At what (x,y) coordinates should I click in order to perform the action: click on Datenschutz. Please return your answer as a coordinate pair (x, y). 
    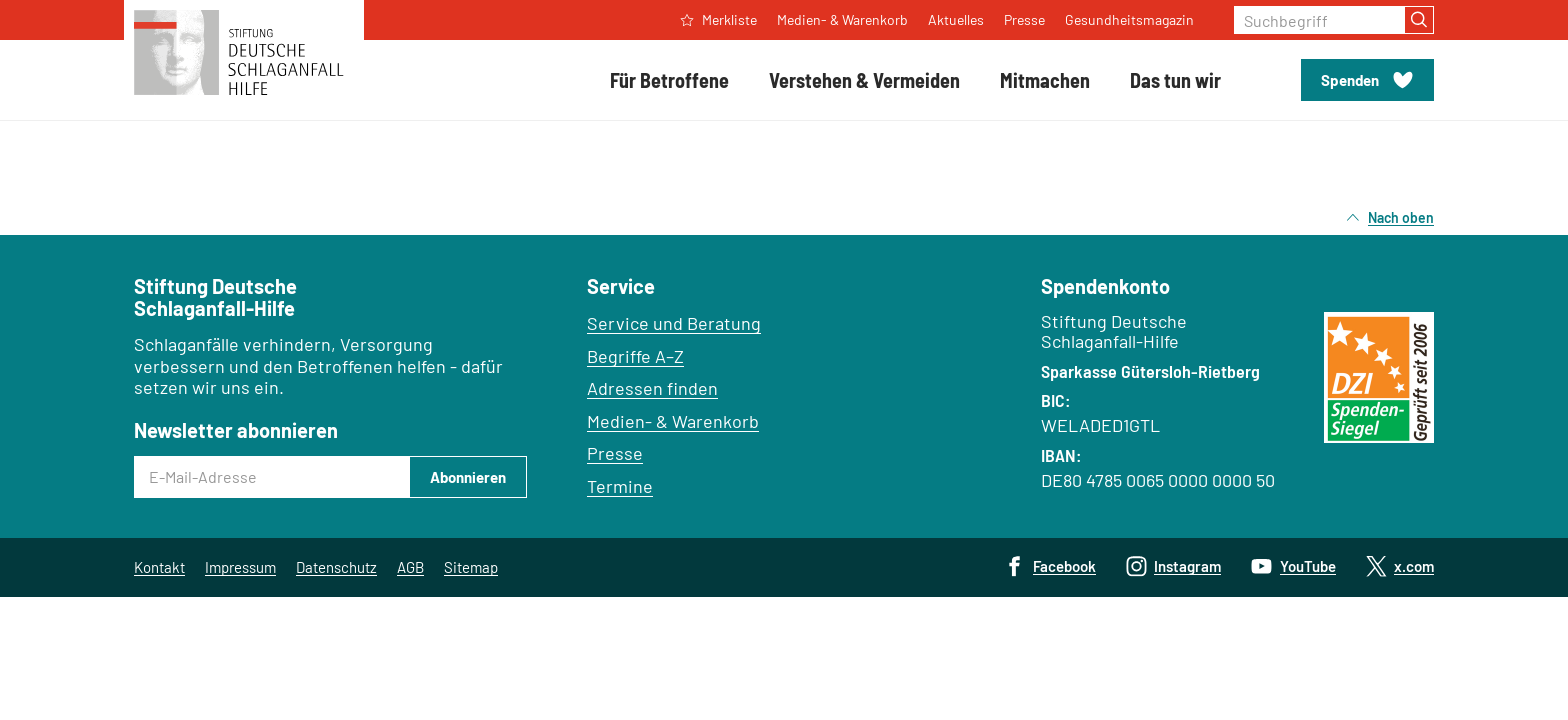
    Looking at the image, I should click on (336, 567).